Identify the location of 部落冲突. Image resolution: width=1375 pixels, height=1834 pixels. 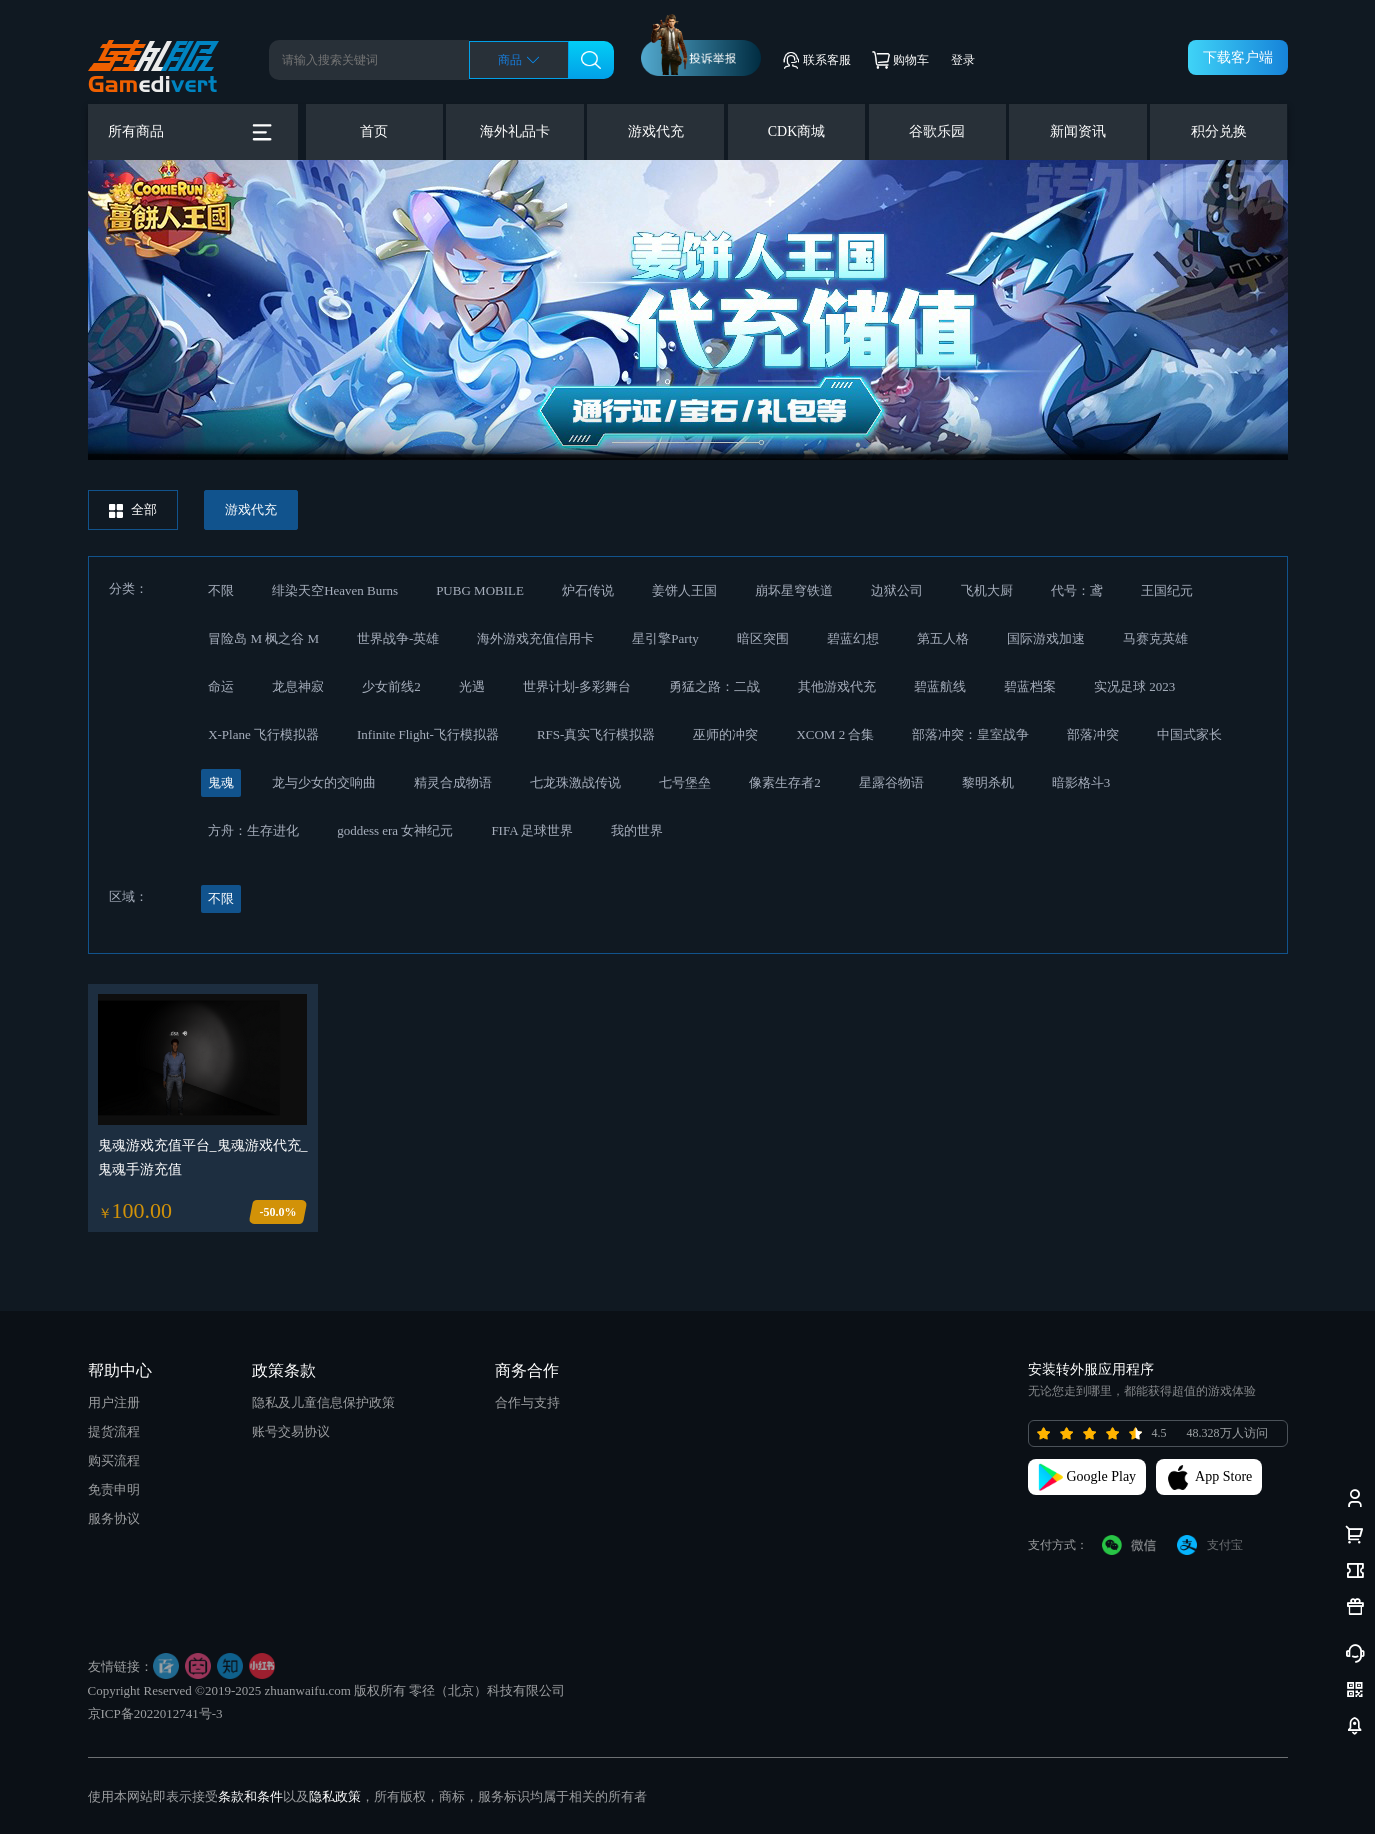
(1093, 734).